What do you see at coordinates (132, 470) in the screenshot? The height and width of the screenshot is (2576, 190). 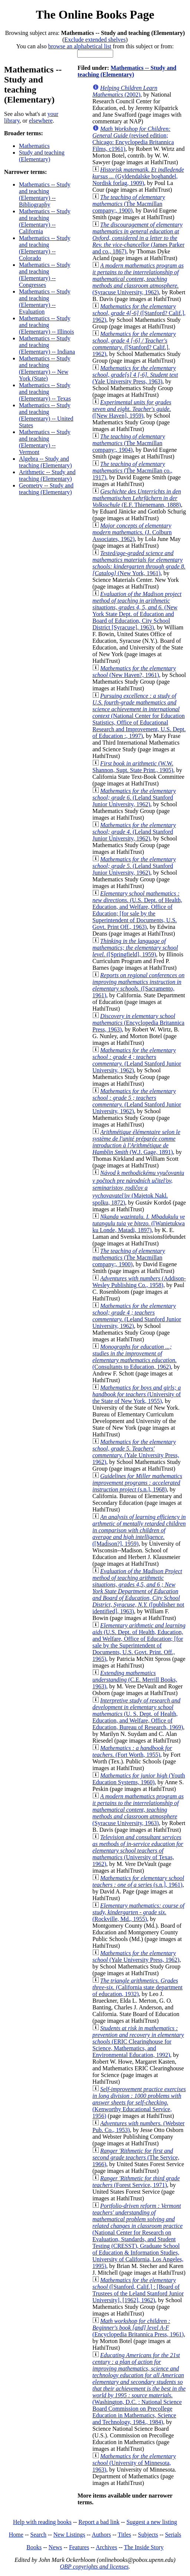 I see `(The Macmillan co., 1917)` at bounding box center [132, 470].